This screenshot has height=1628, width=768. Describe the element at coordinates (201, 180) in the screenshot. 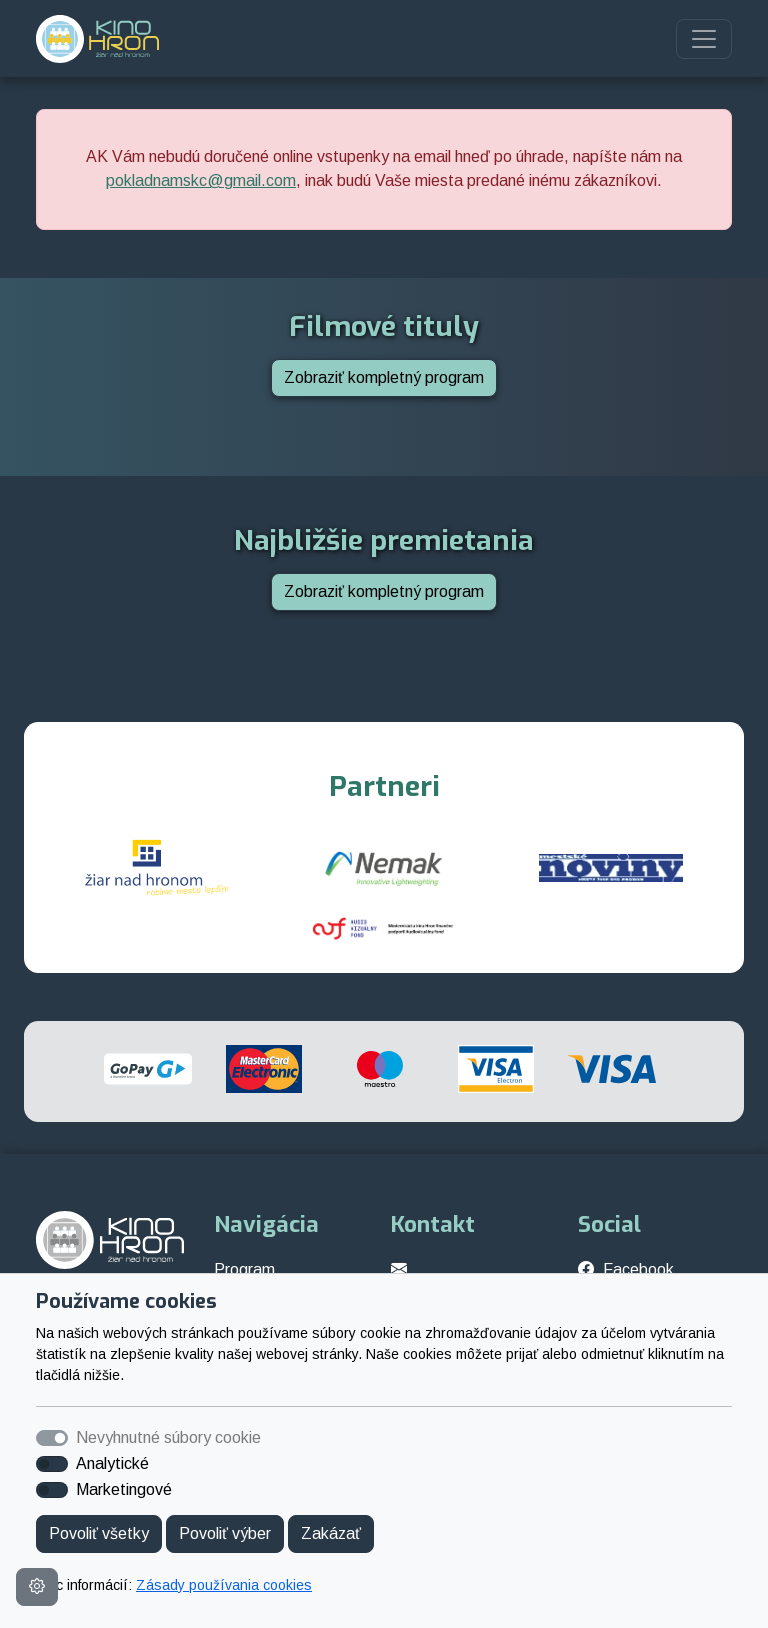

I see `pokladnamskc@gmail.com` at that location.